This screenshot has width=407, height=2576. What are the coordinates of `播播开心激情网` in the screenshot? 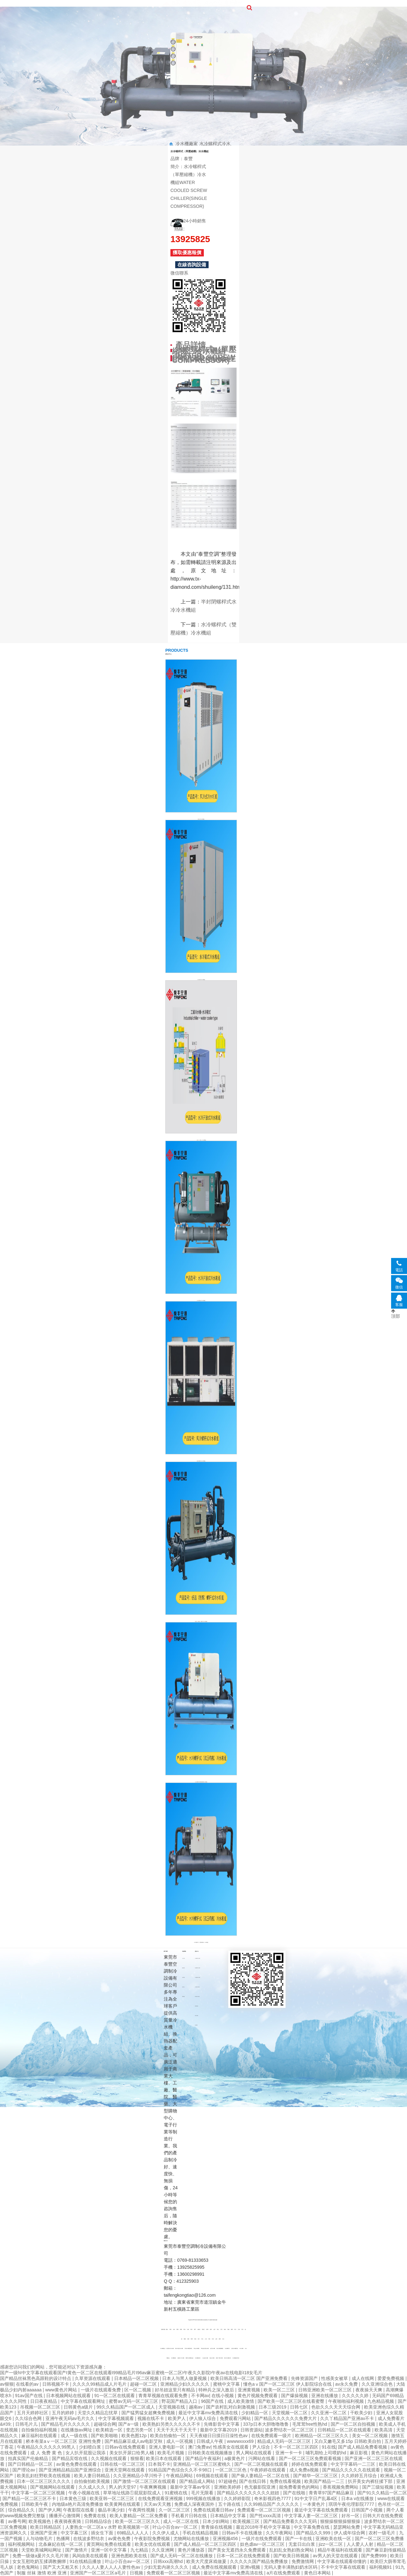 It's located at (65, 2515).